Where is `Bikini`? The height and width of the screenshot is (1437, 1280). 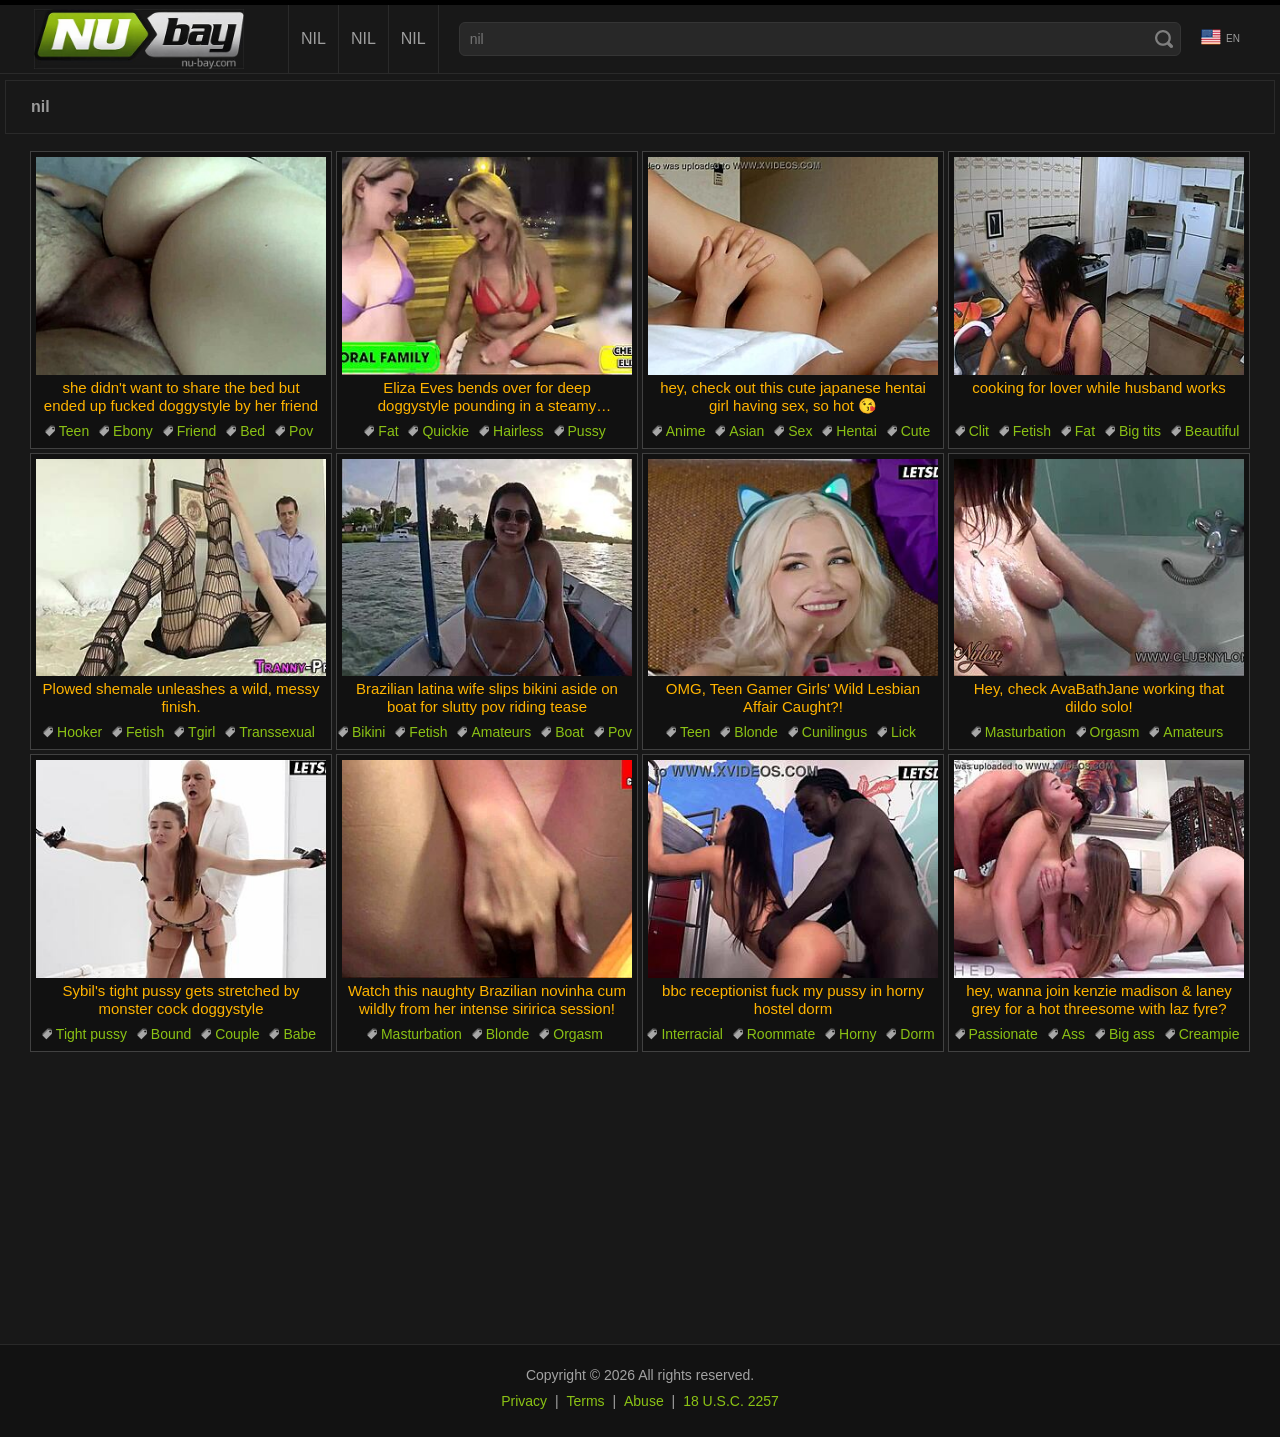
Bikini is located at coordinates (368, 732).